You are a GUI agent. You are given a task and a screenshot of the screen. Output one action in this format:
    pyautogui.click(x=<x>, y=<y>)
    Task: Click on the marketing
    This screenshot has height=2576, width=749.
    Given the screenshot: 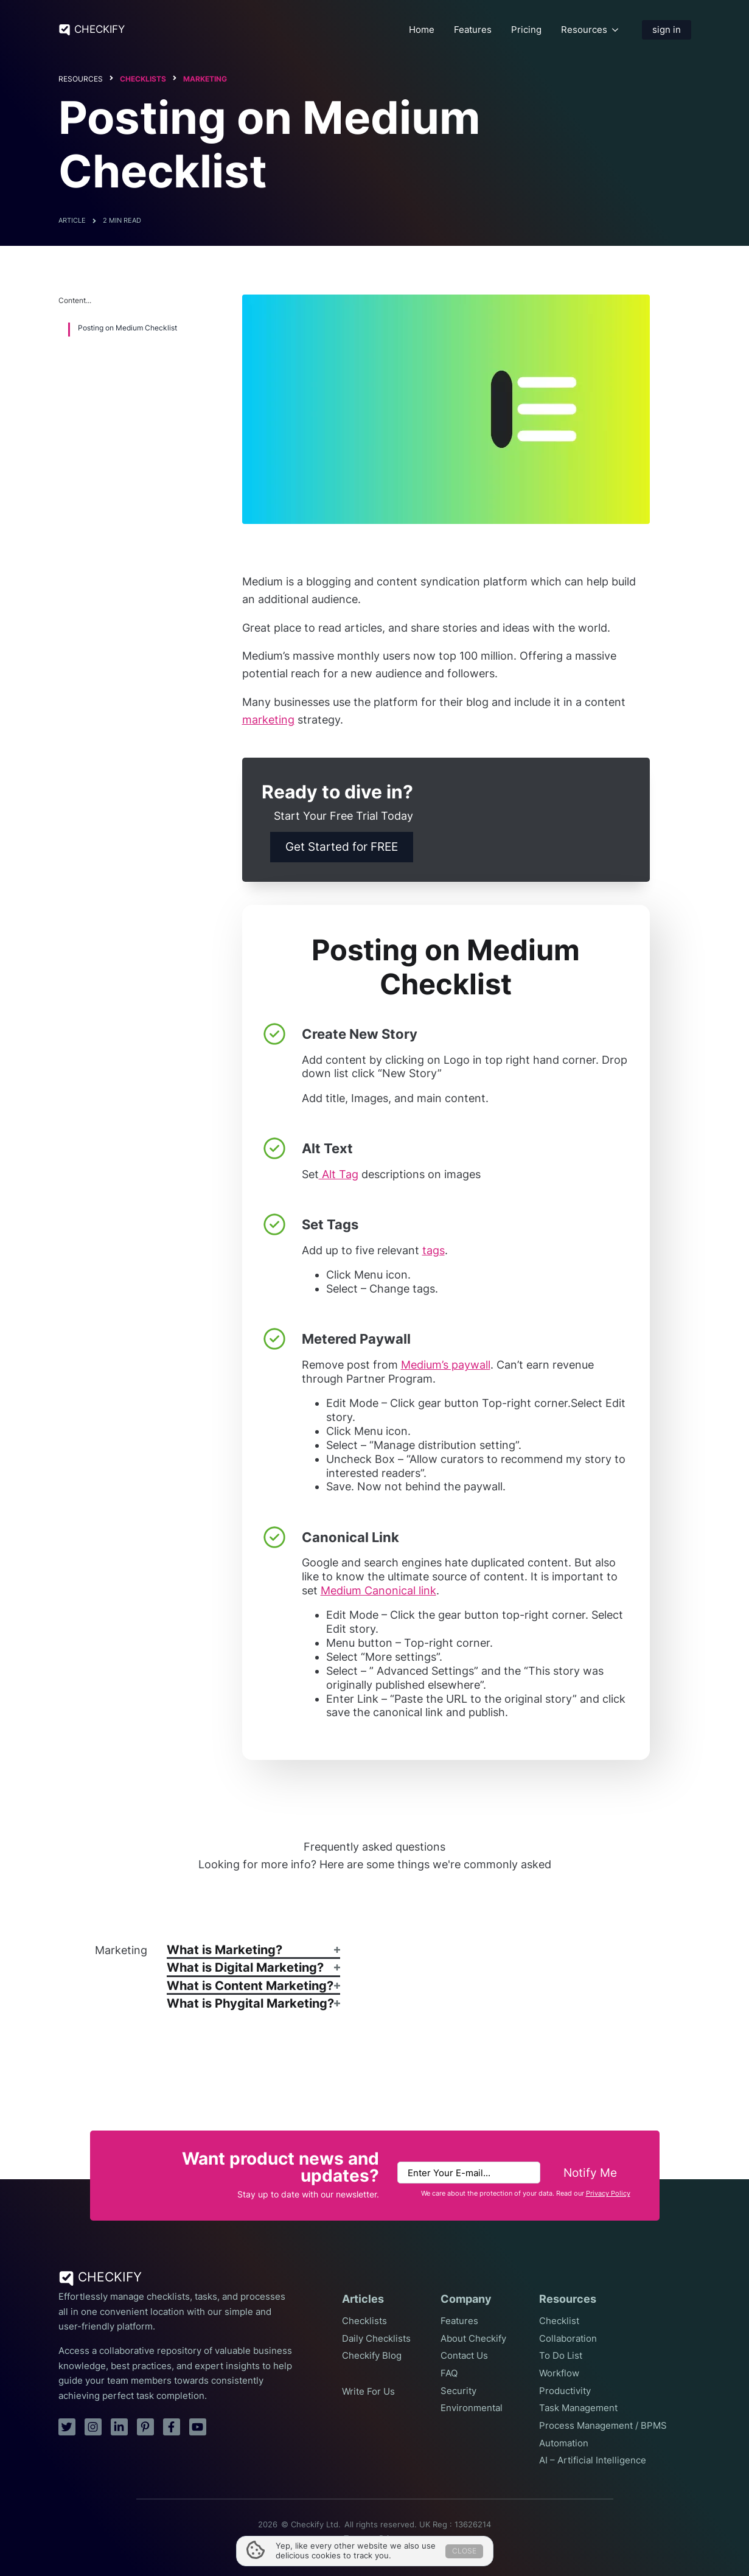 What is the action you would take?
    pyautogui.click(x=268, y=719)
    